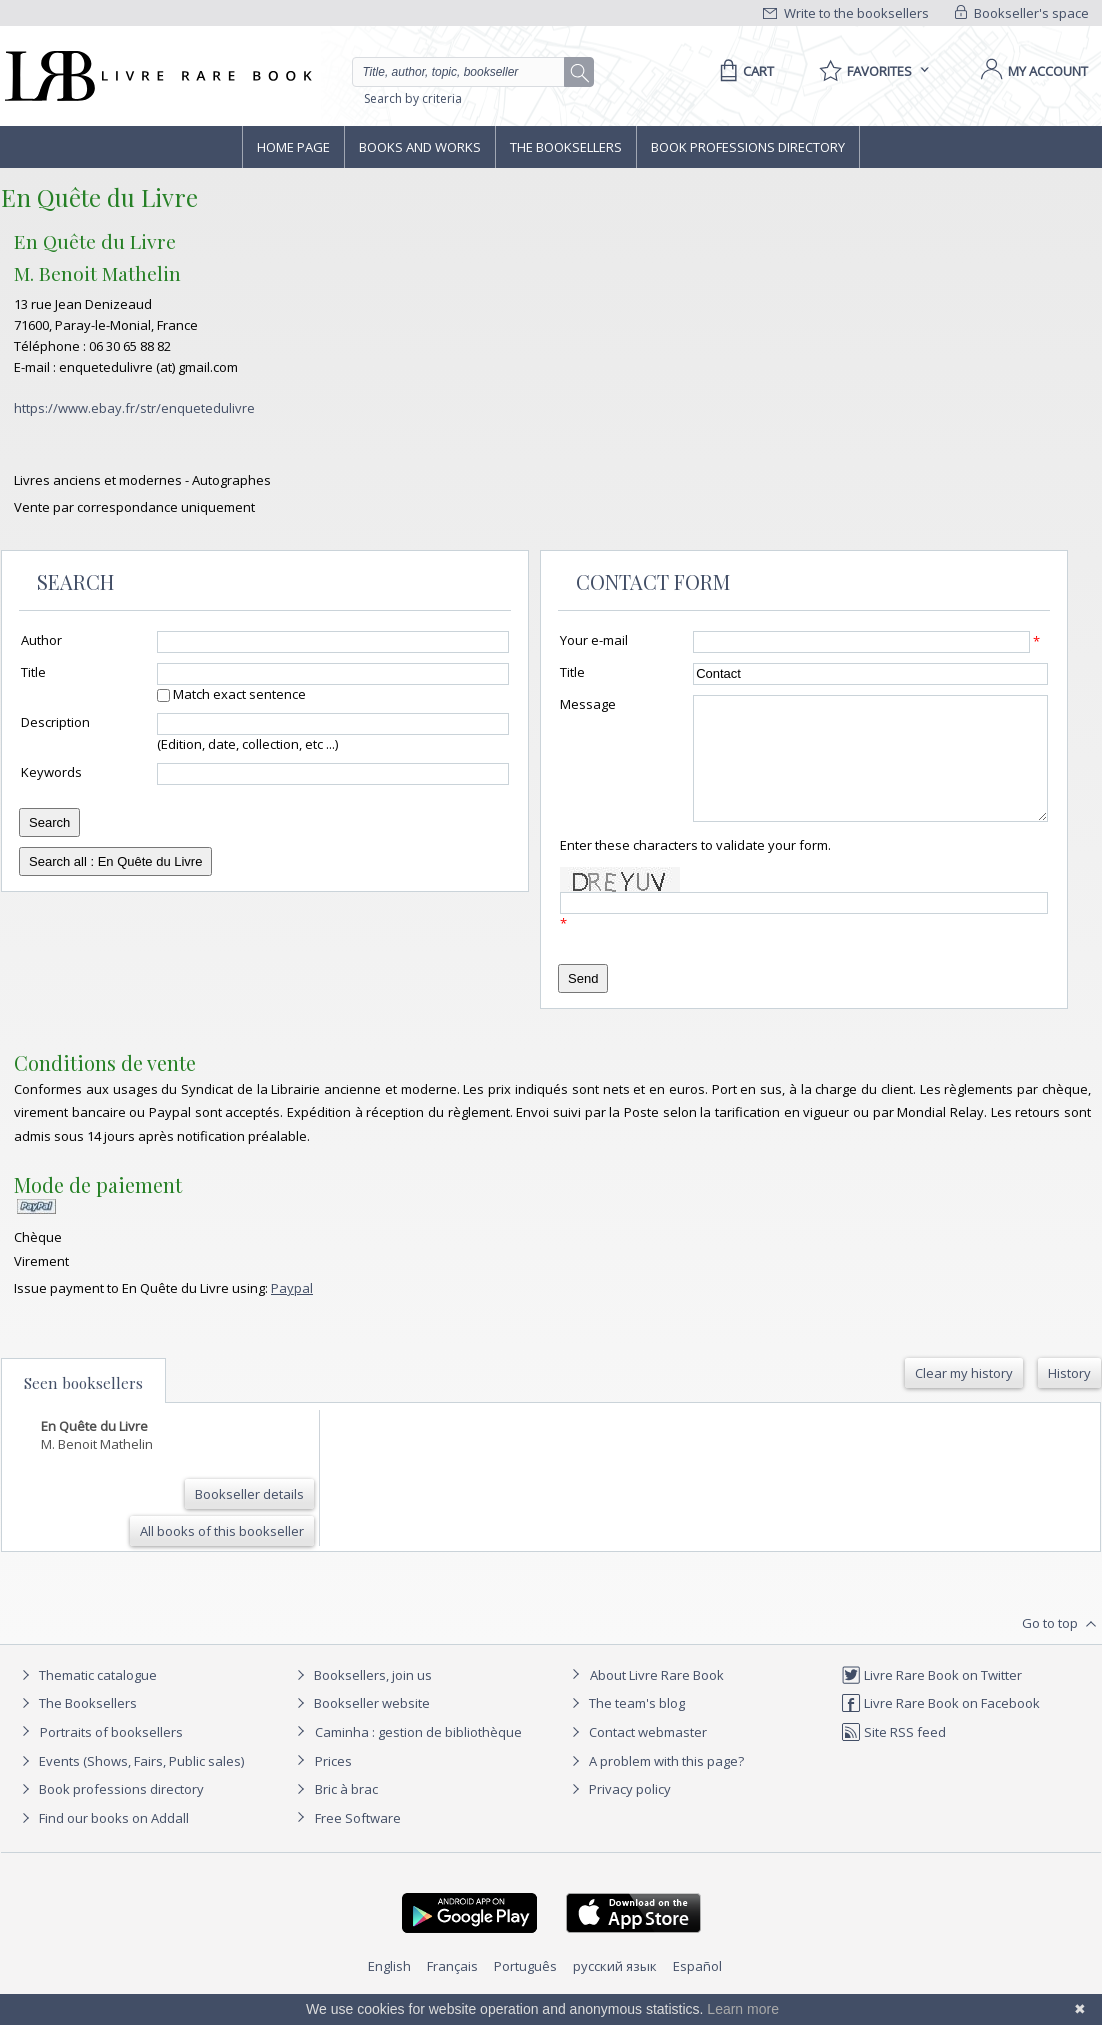  What do you see at coordinates (83, 1407) in the screenshot?
I see `Seen booksellers` at bounding box center [83, 1407].